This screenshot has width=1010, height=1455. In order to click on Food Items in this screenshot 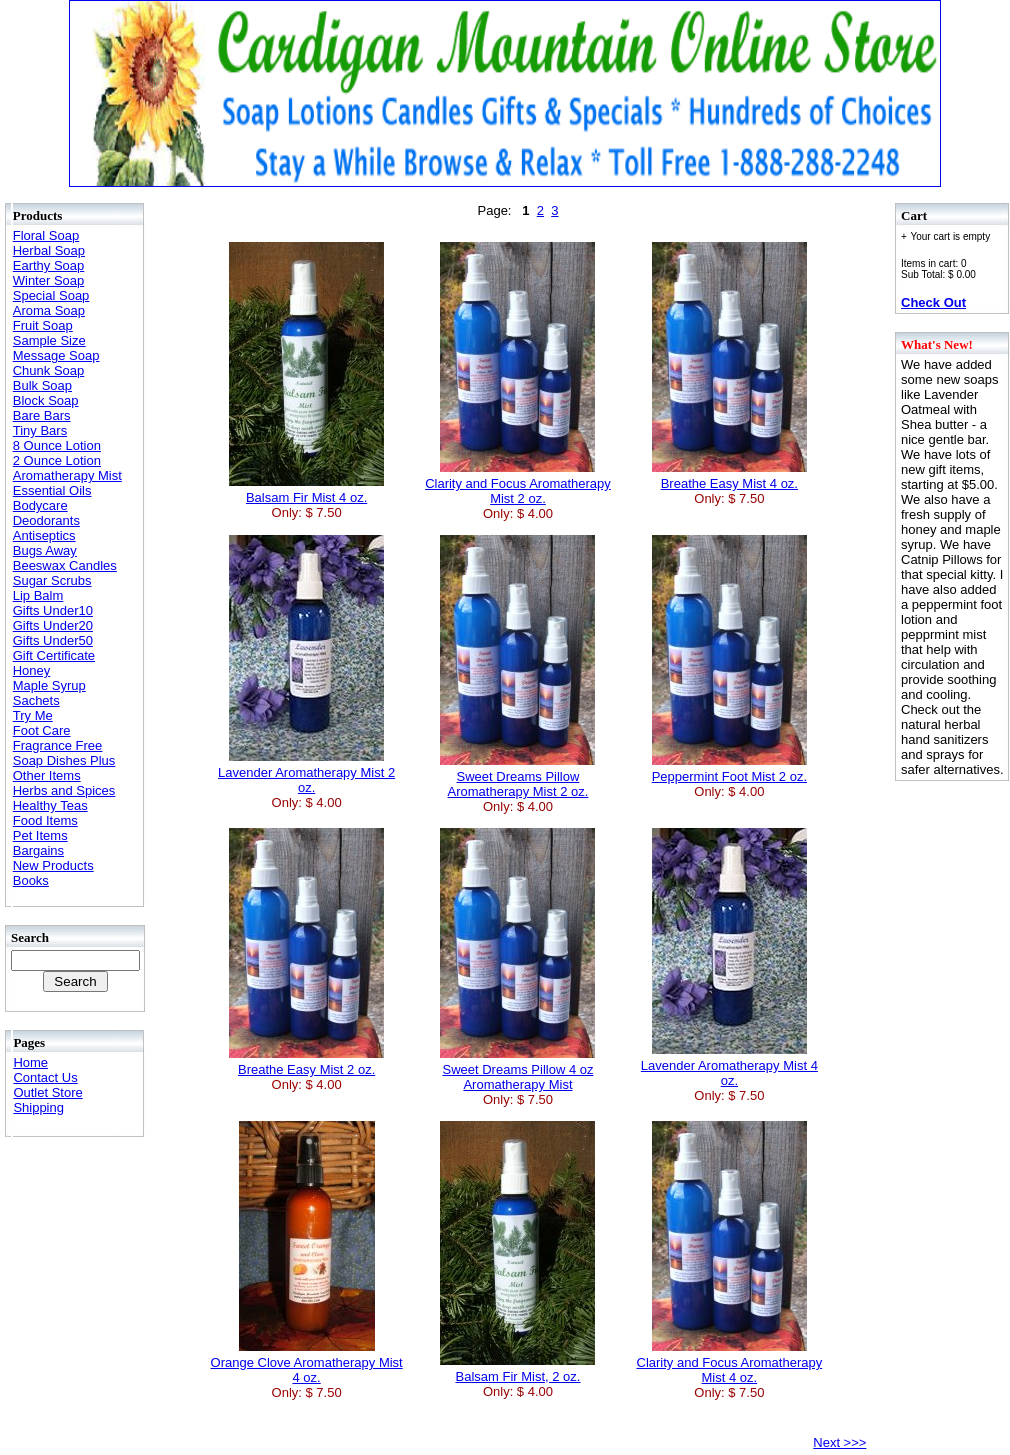, I will do `click(45, 820)`.